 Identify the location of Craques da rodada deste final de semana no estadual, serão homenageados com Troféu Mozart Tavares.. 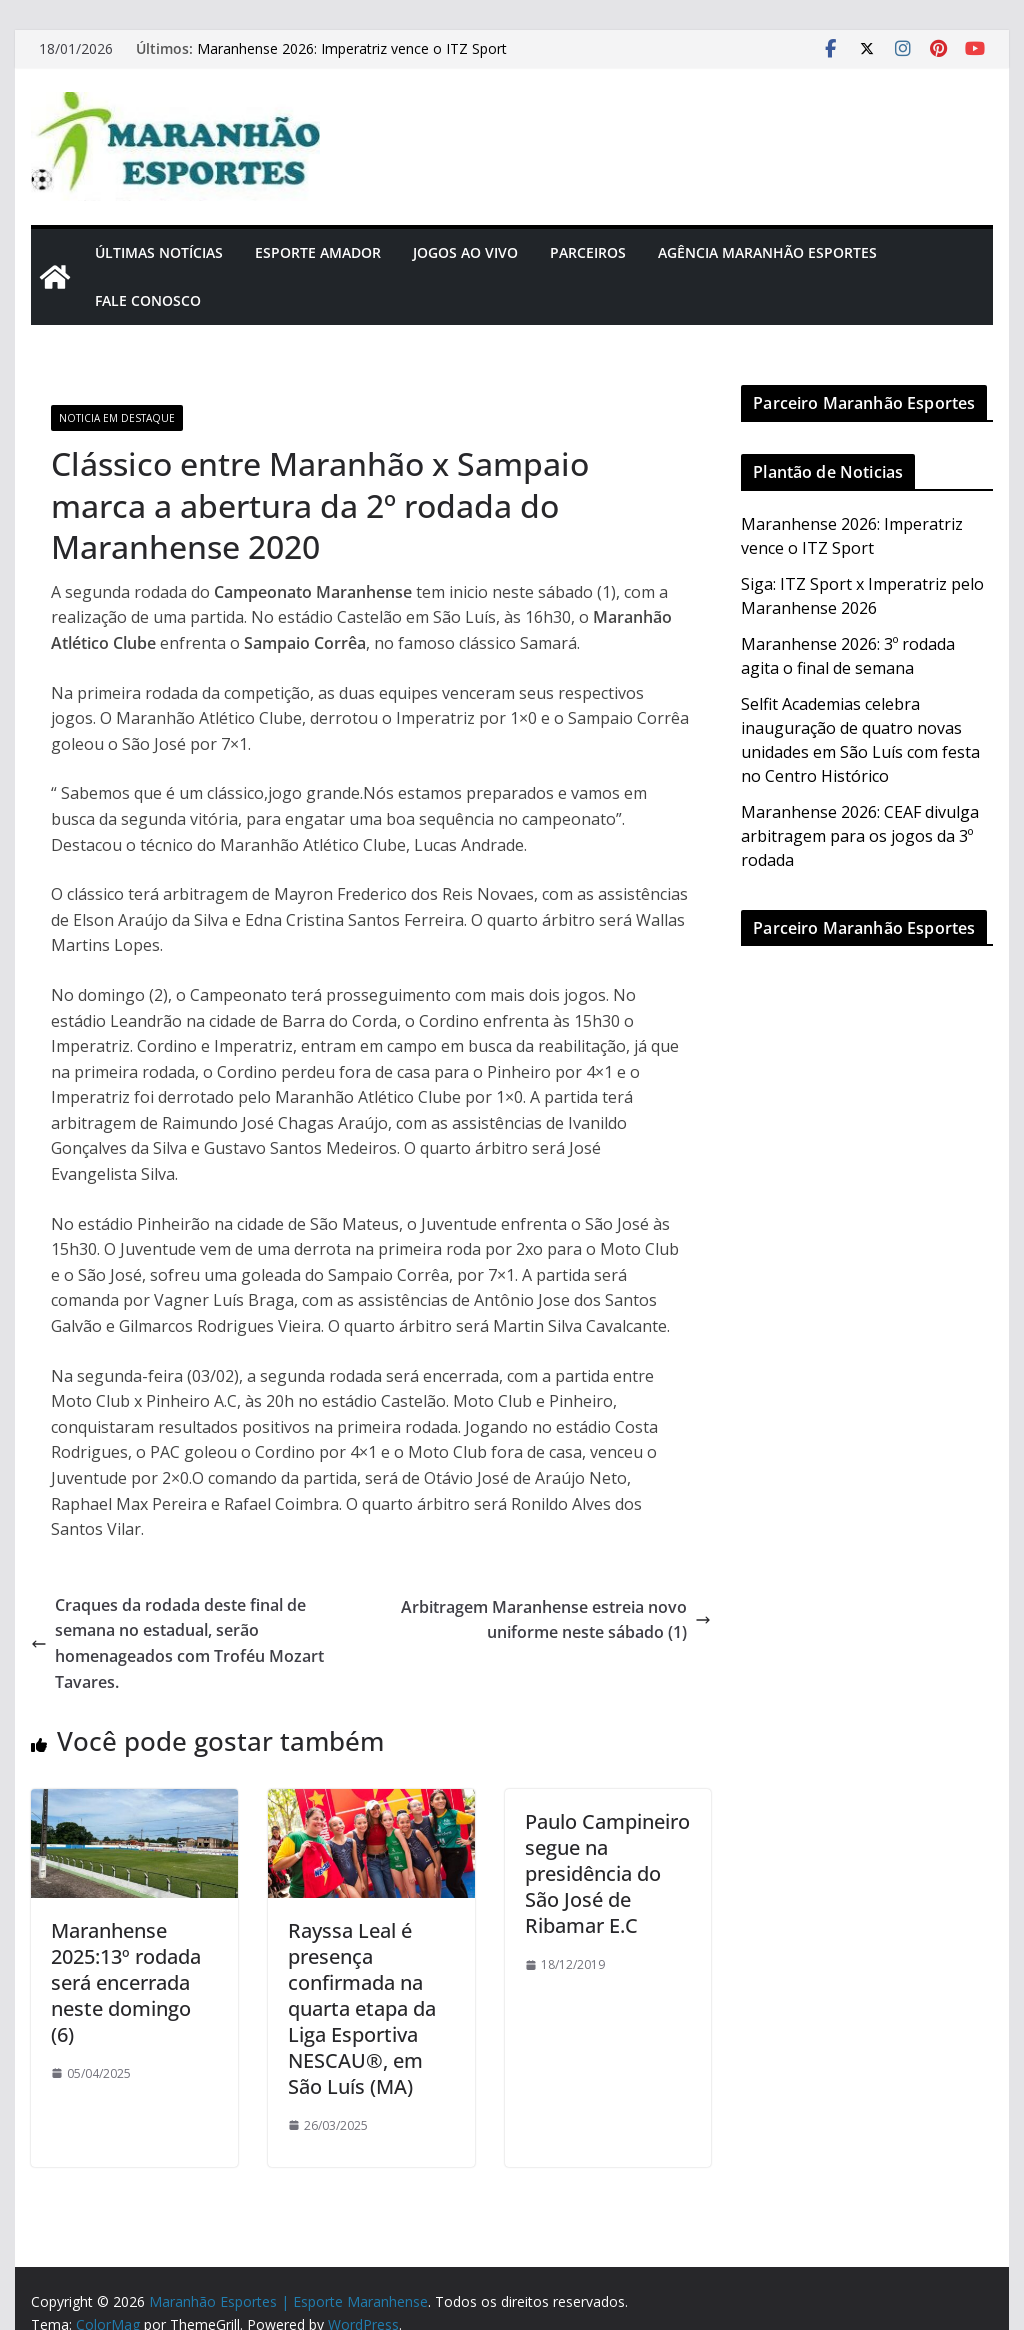
(177, 1643).